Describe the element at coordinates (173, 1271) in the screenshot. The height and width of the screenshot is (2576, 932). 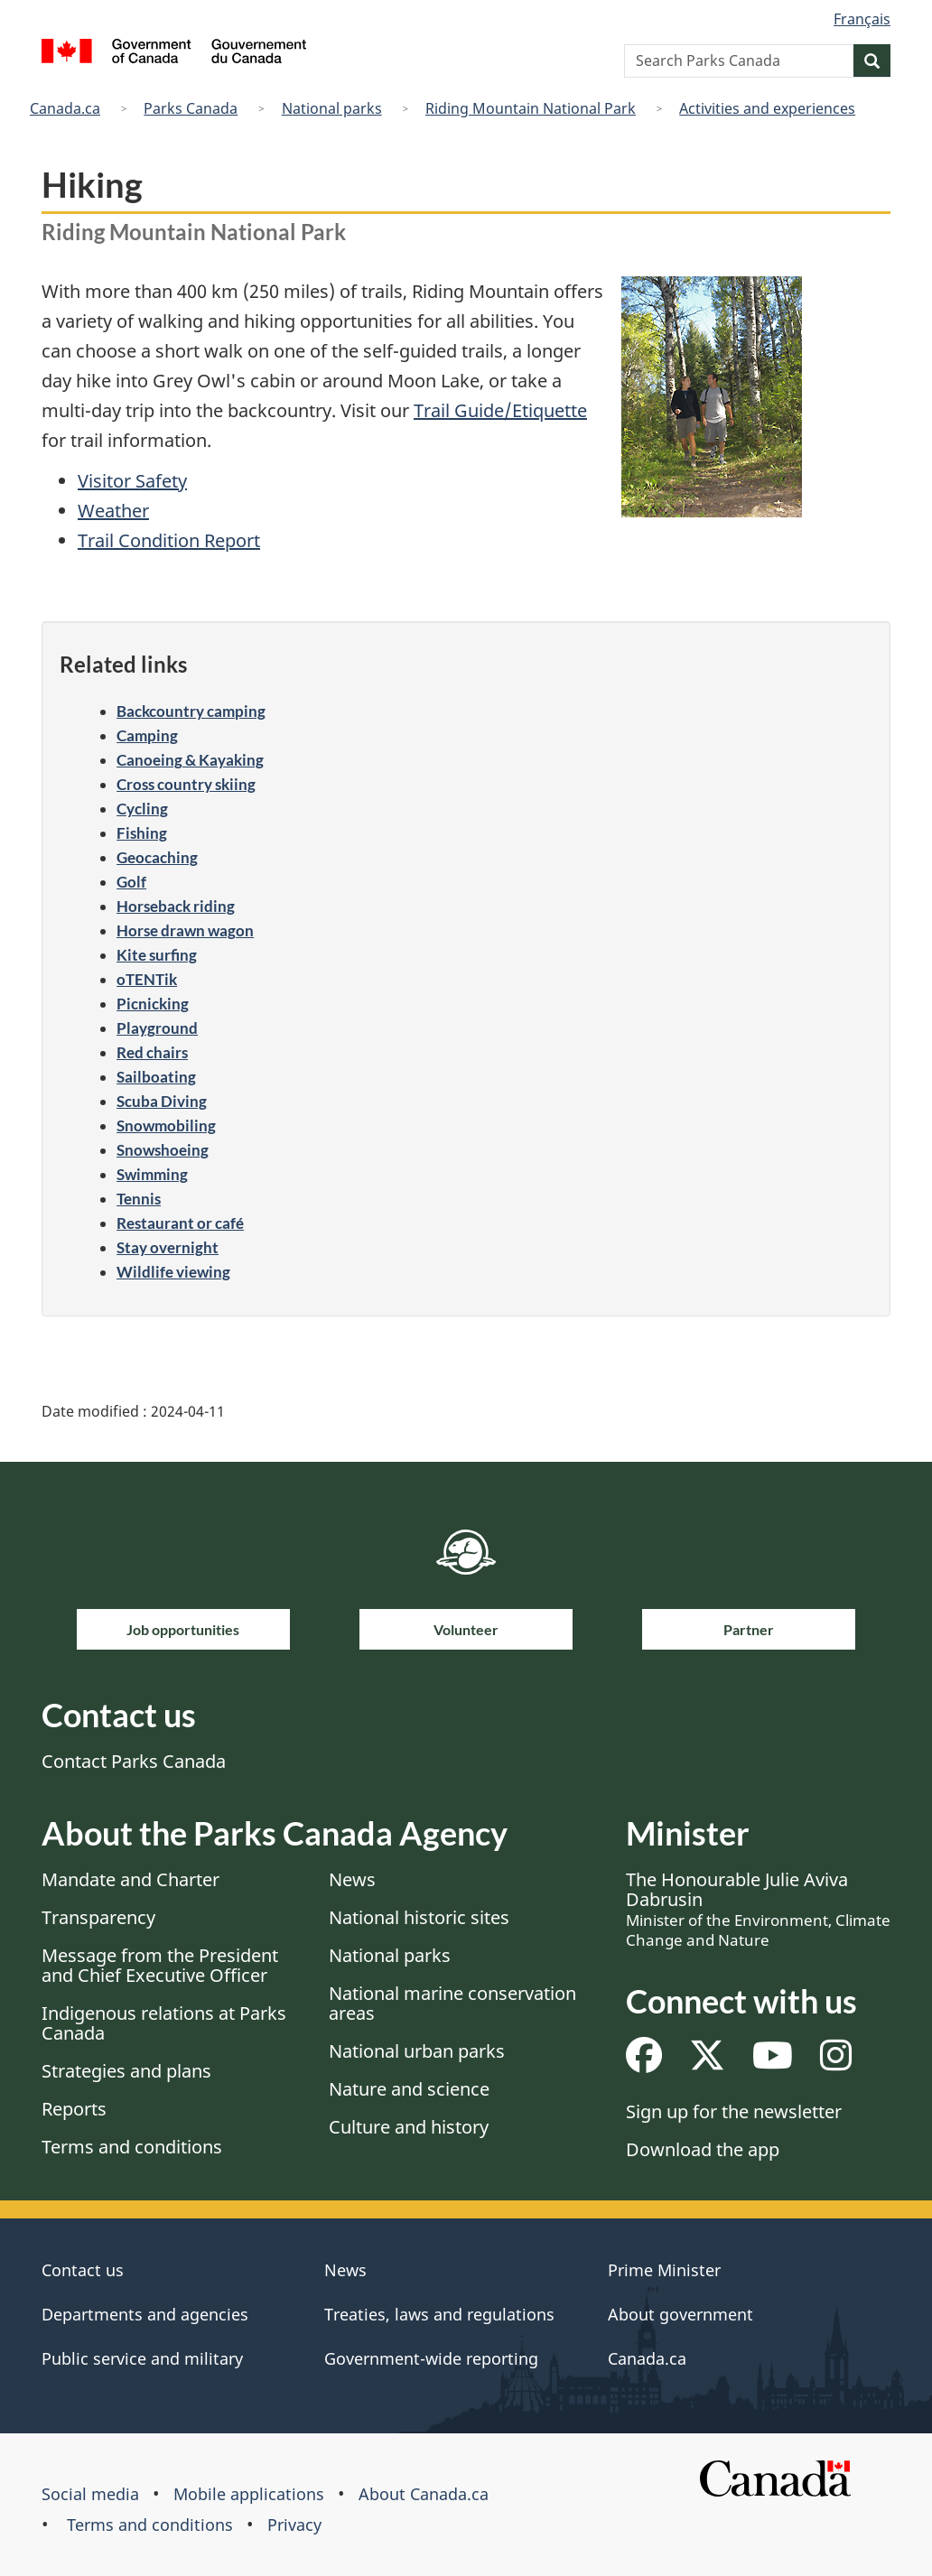
I see `Wildlife viewing` at that location.